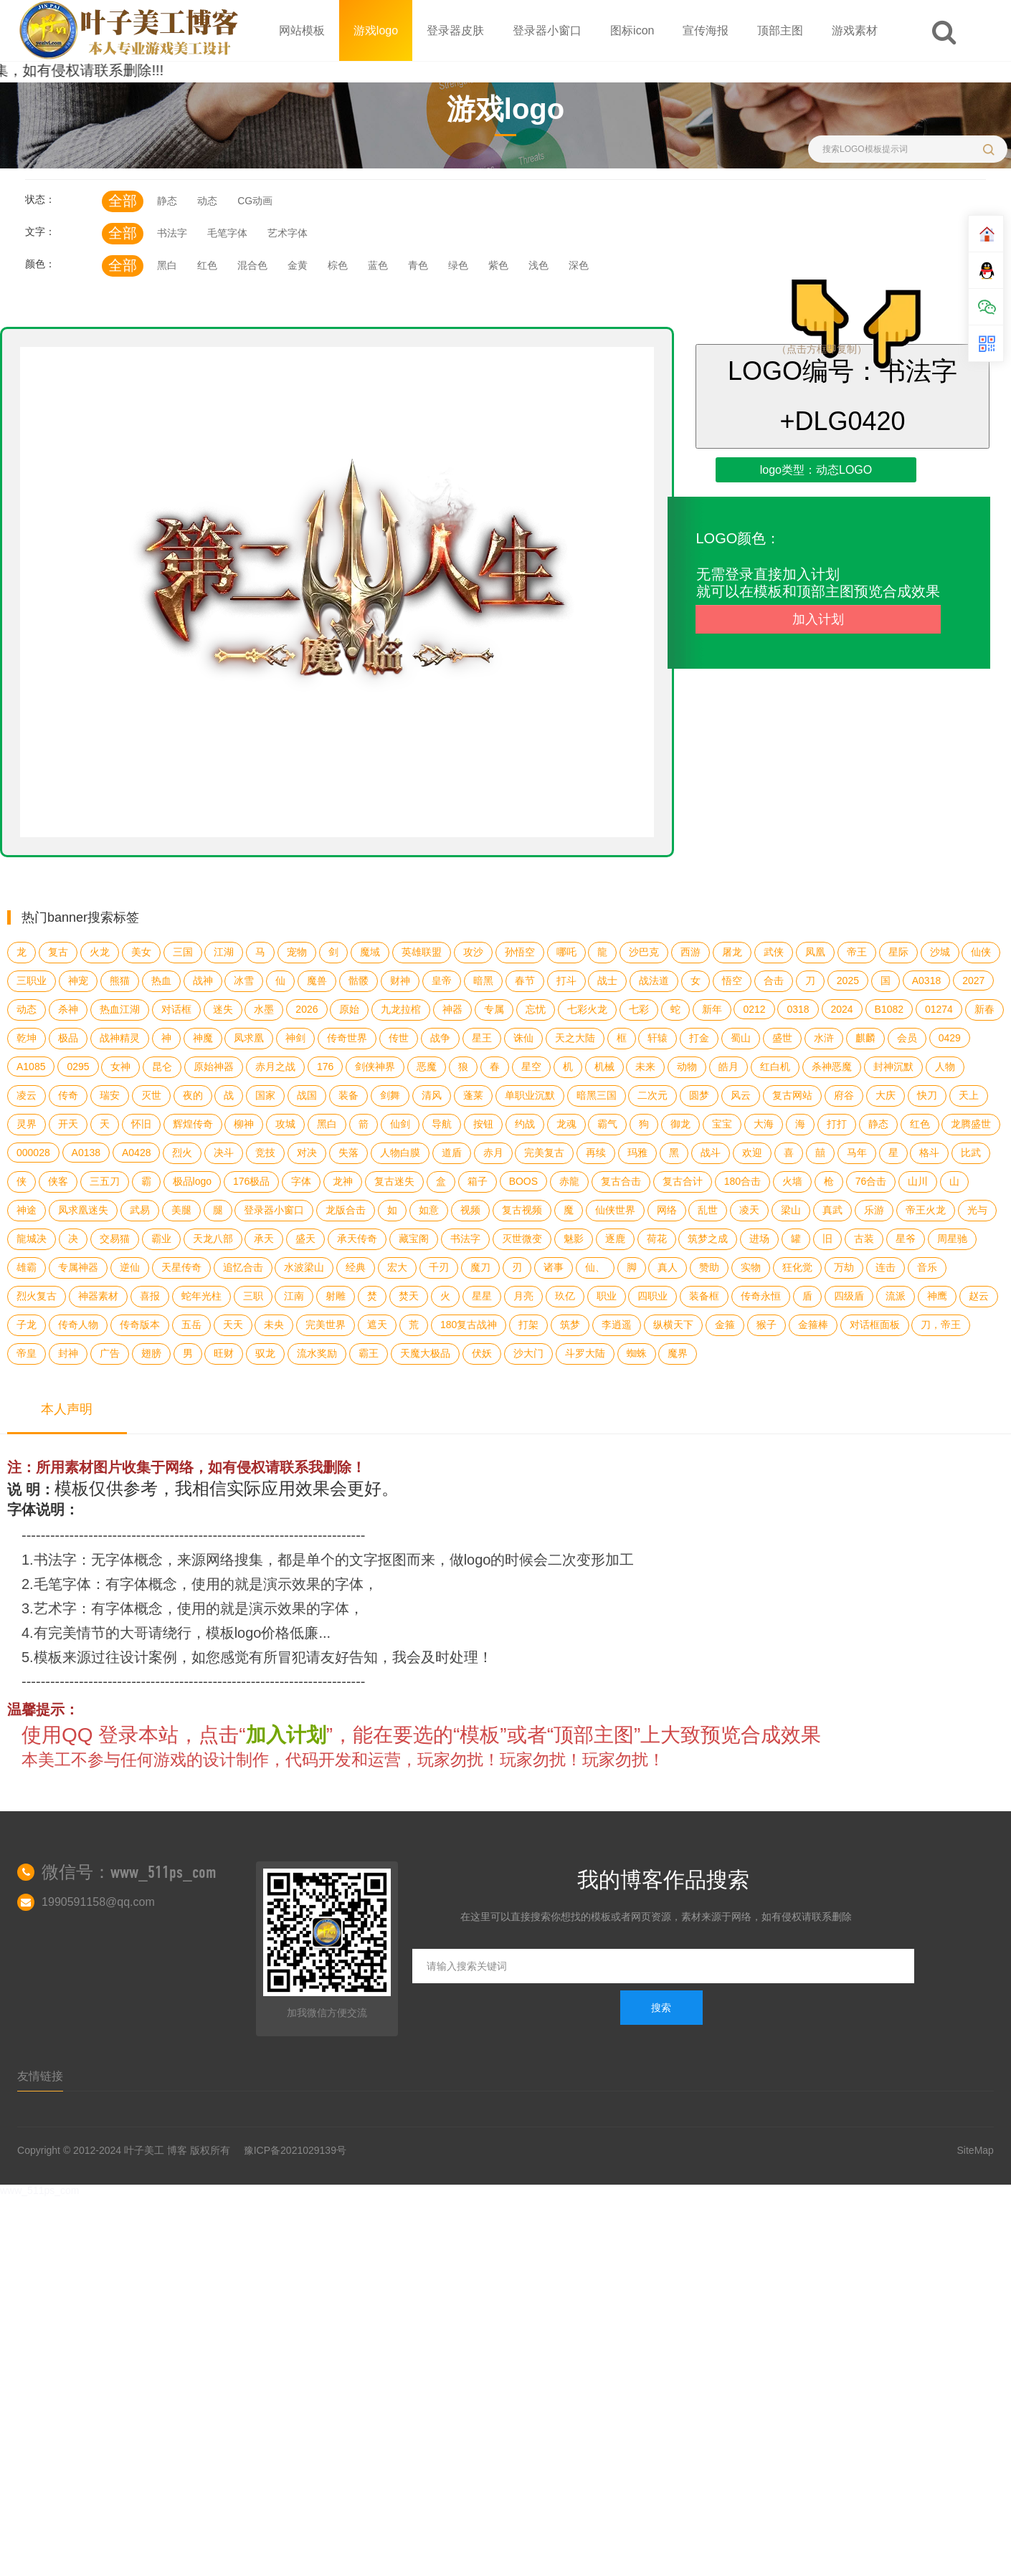  Describe the element at coordinates (652, 1296) in the screenshot. I see `四职业` at that location.